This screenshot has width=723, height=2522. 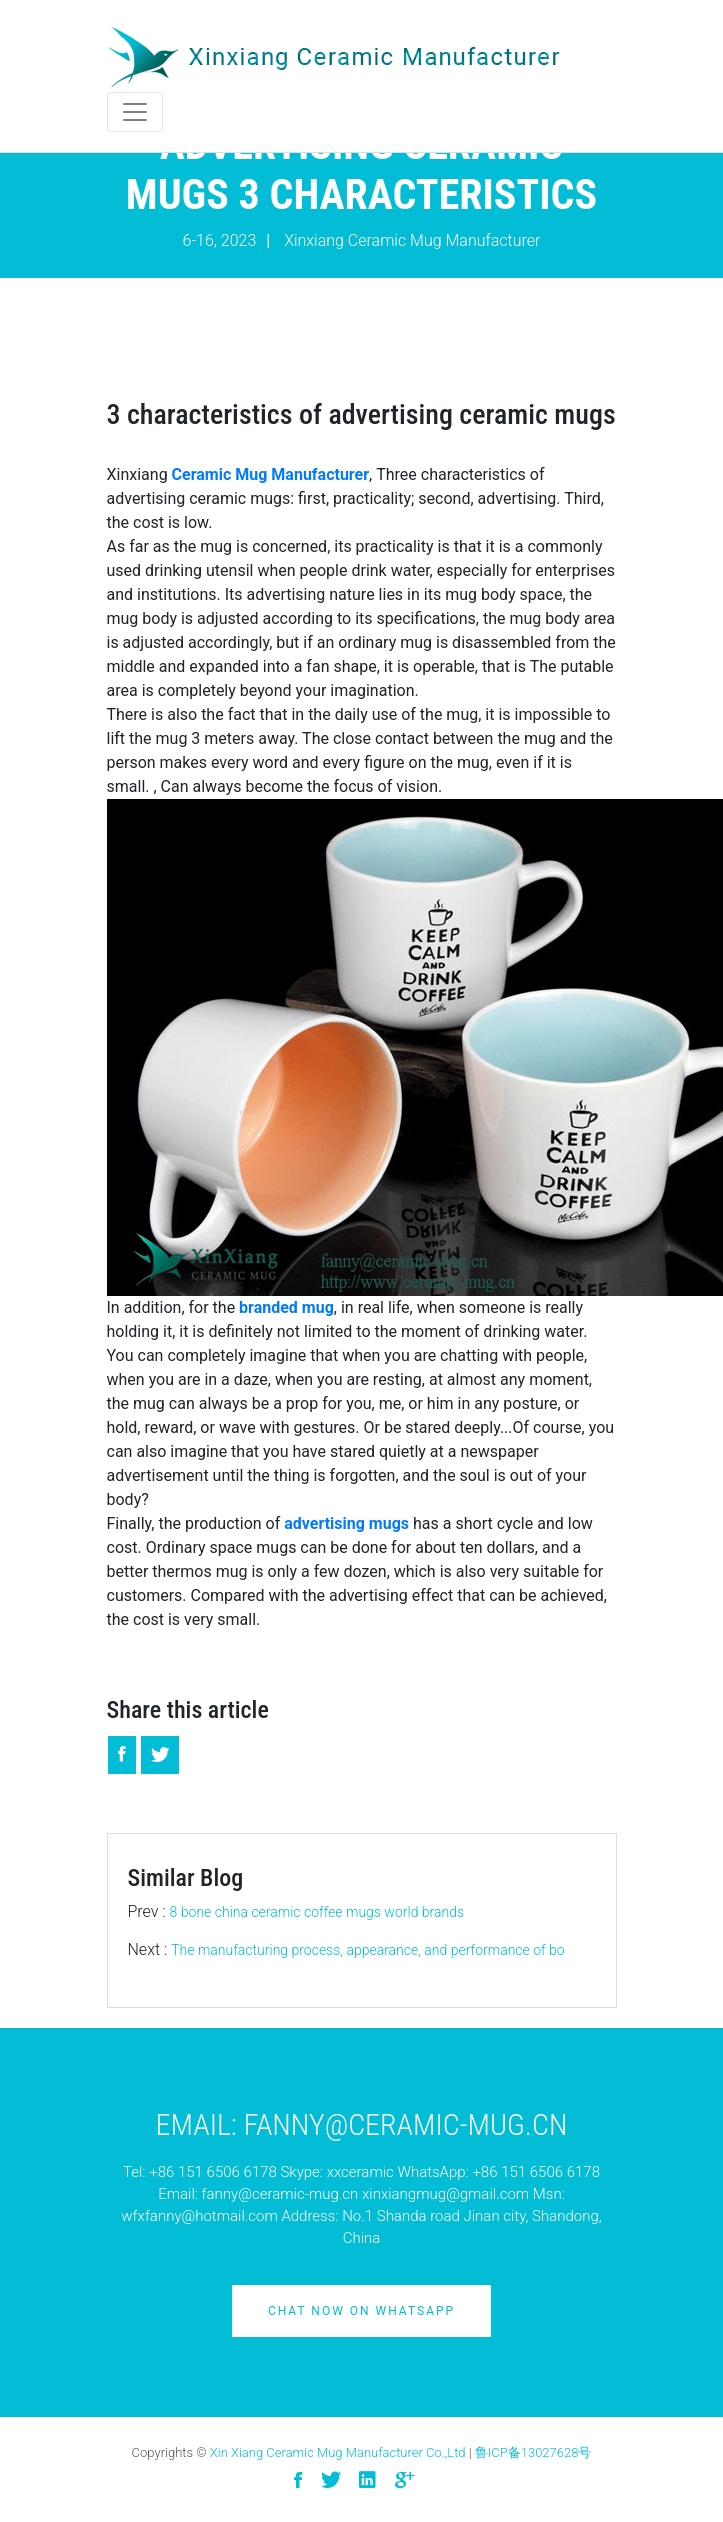 I want to click on fanny@ceramic-mug.cn, so click(x=280, y=2194).